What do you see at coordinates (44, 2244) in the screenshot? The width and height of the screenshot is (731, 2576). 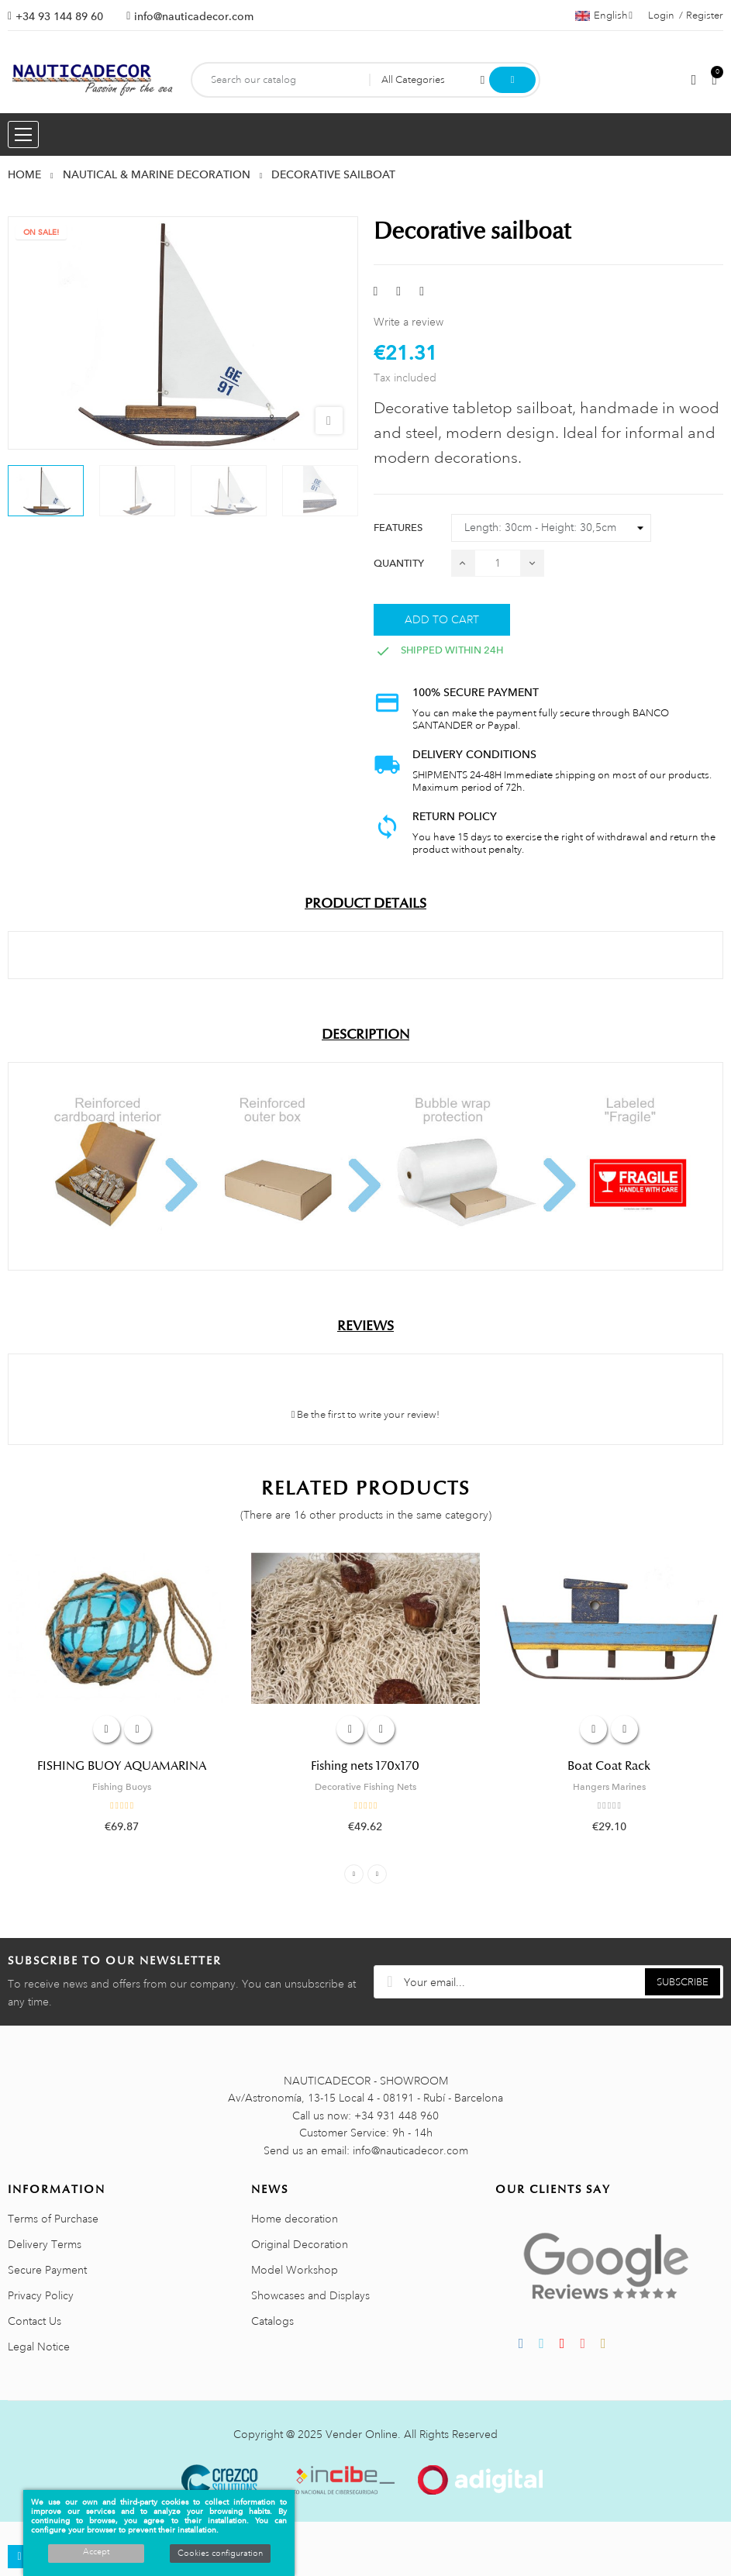 I see `Delivery Terms` at bounding box center [44, 2244].